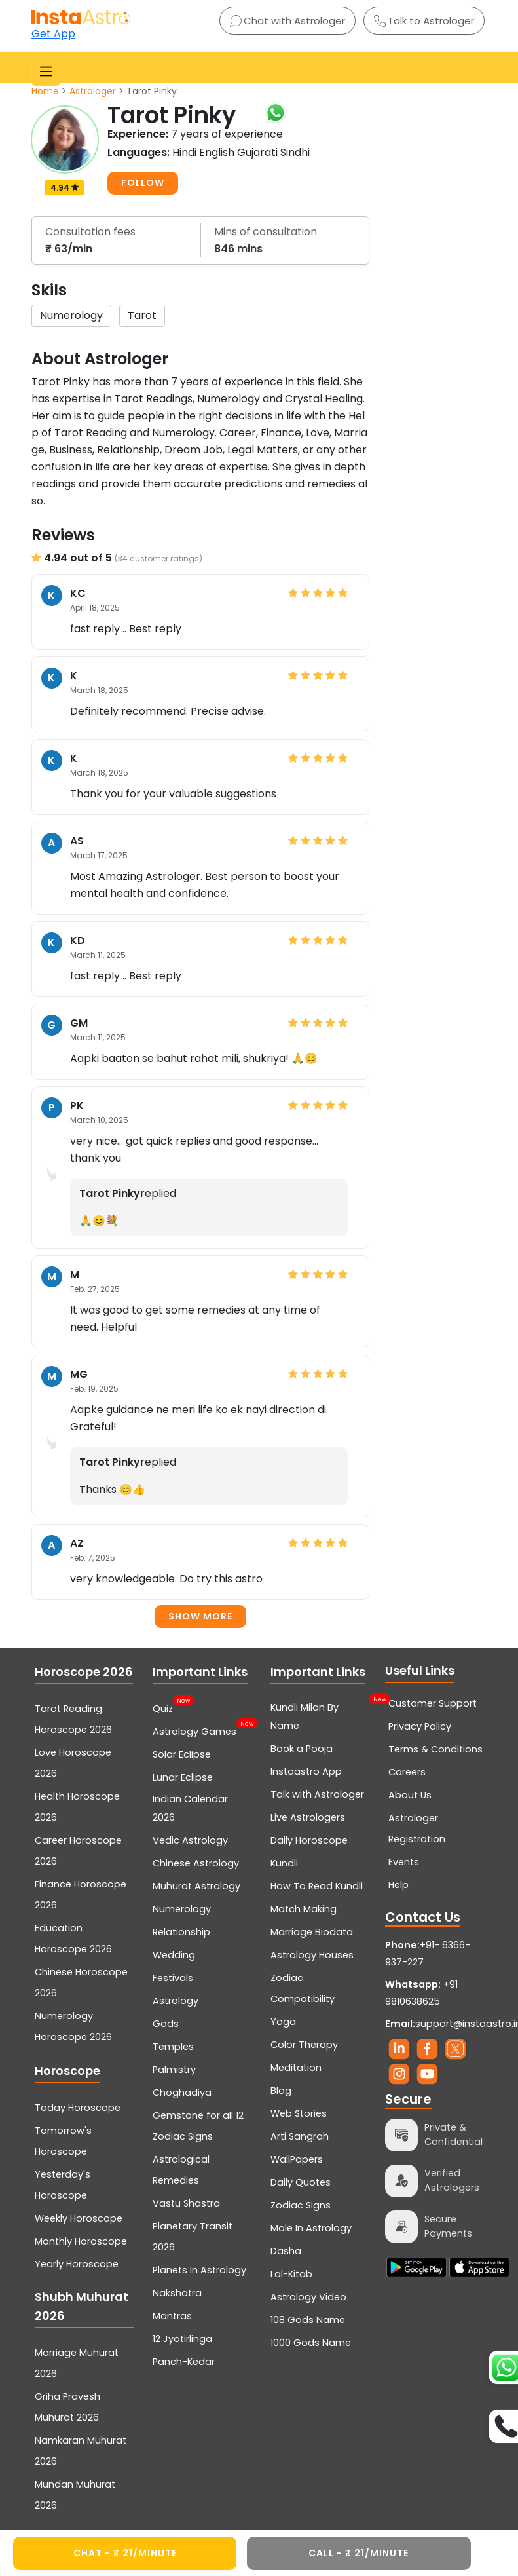 The image size is (518, 2576). I want to click on Kundli Milan By Name, so click(319, 1715).